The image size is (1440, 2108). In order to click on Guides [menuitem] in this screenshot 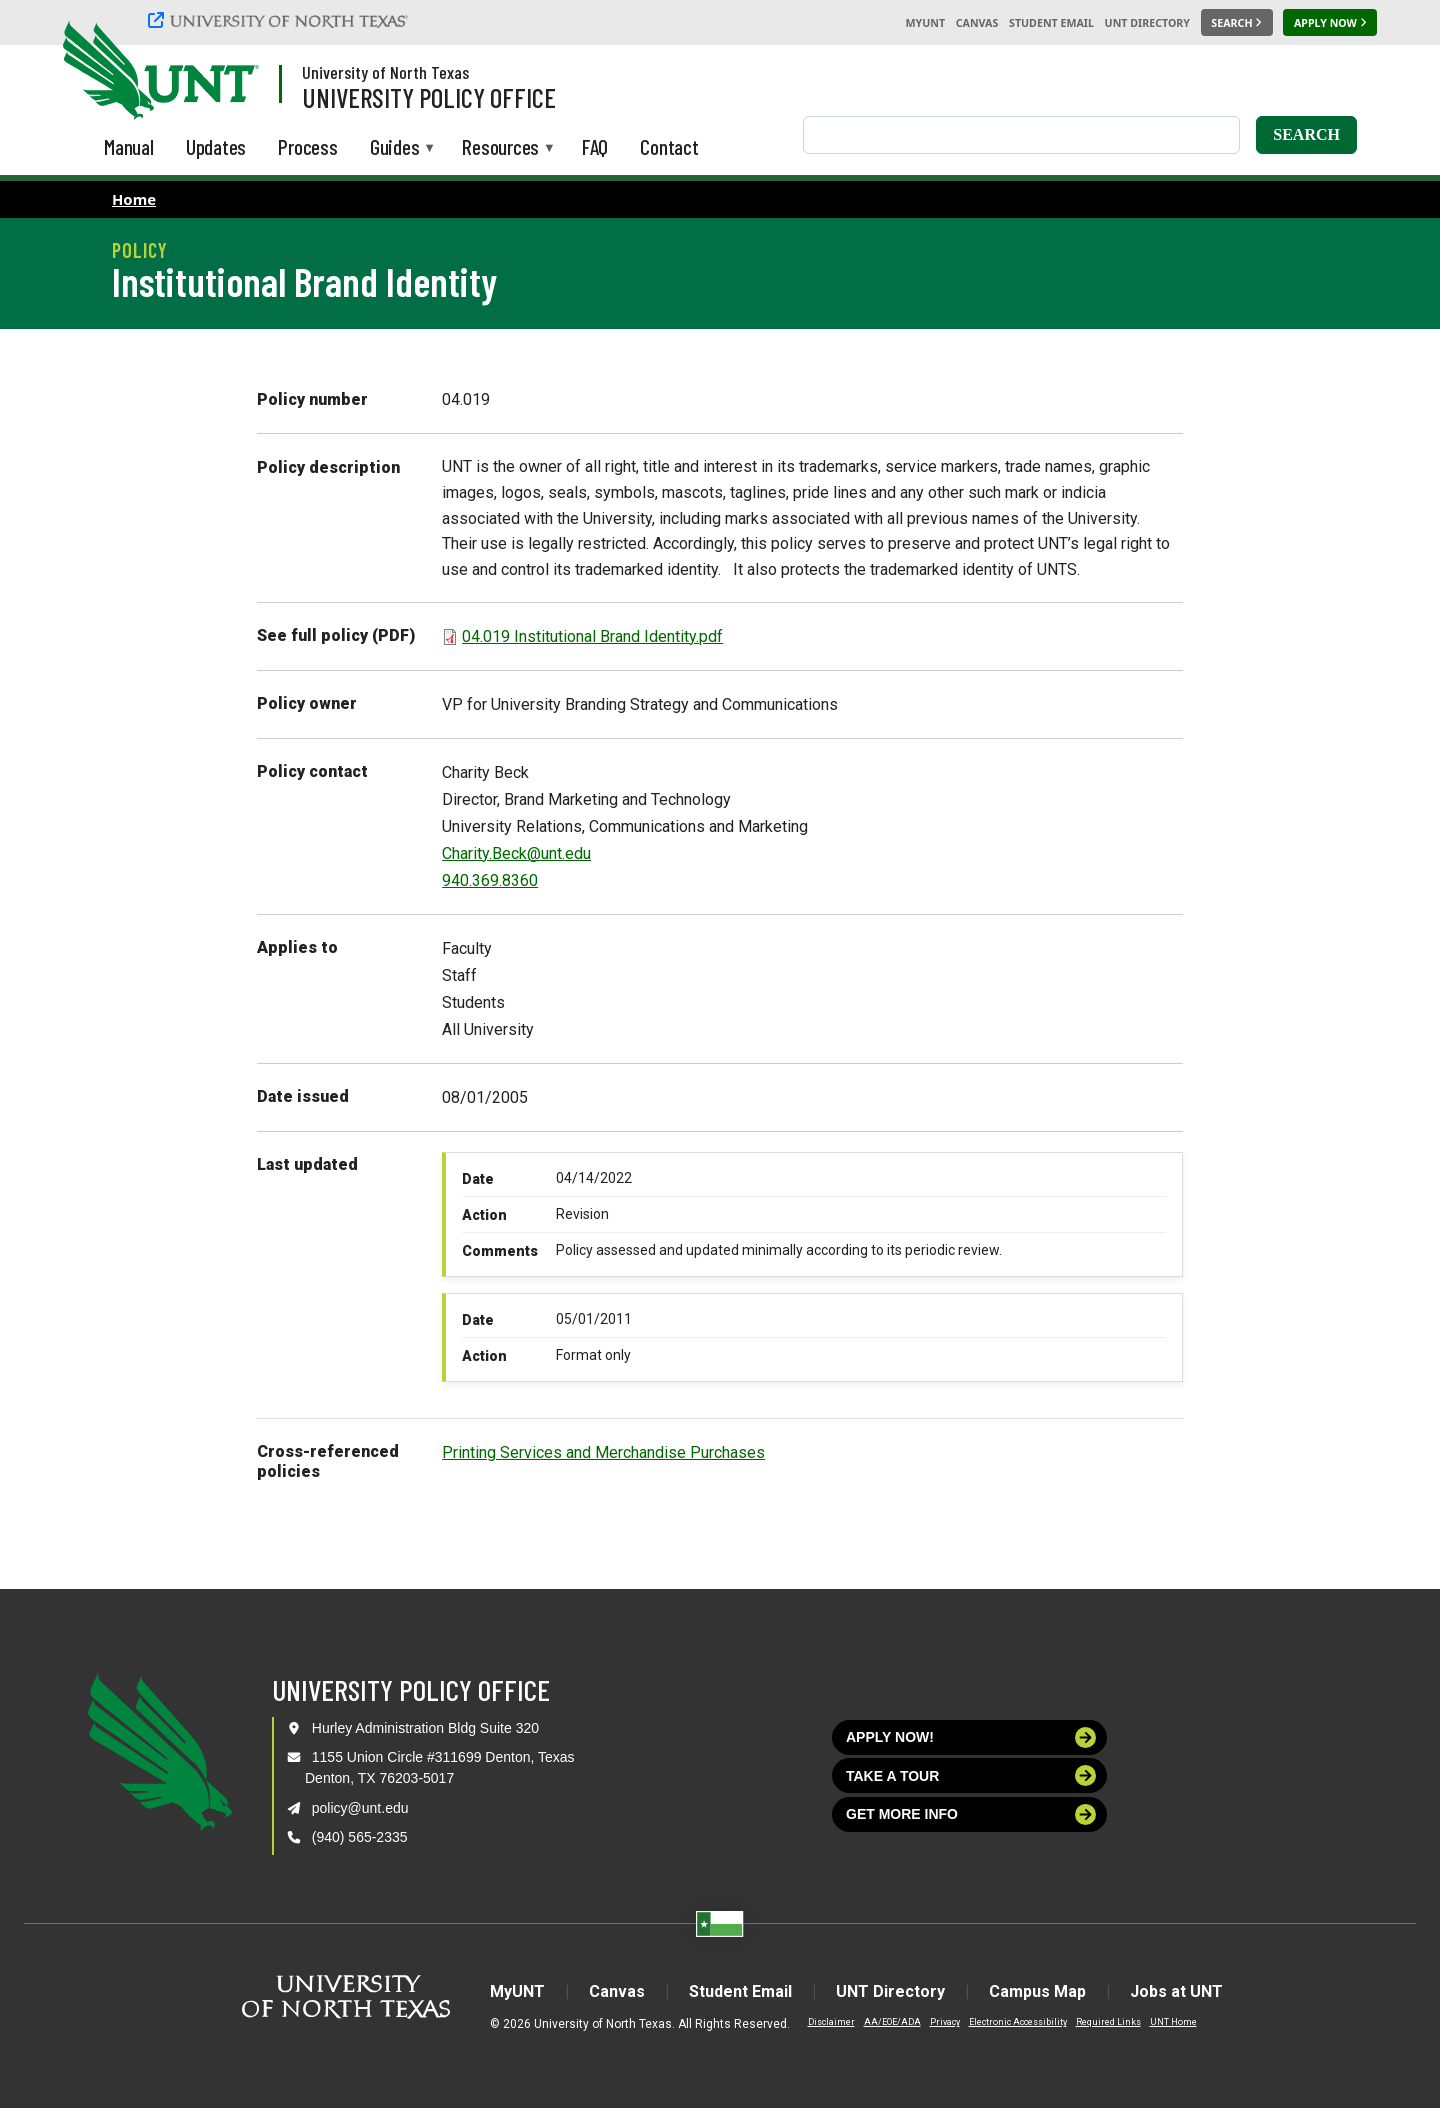, I will do `click(395, 148)`.